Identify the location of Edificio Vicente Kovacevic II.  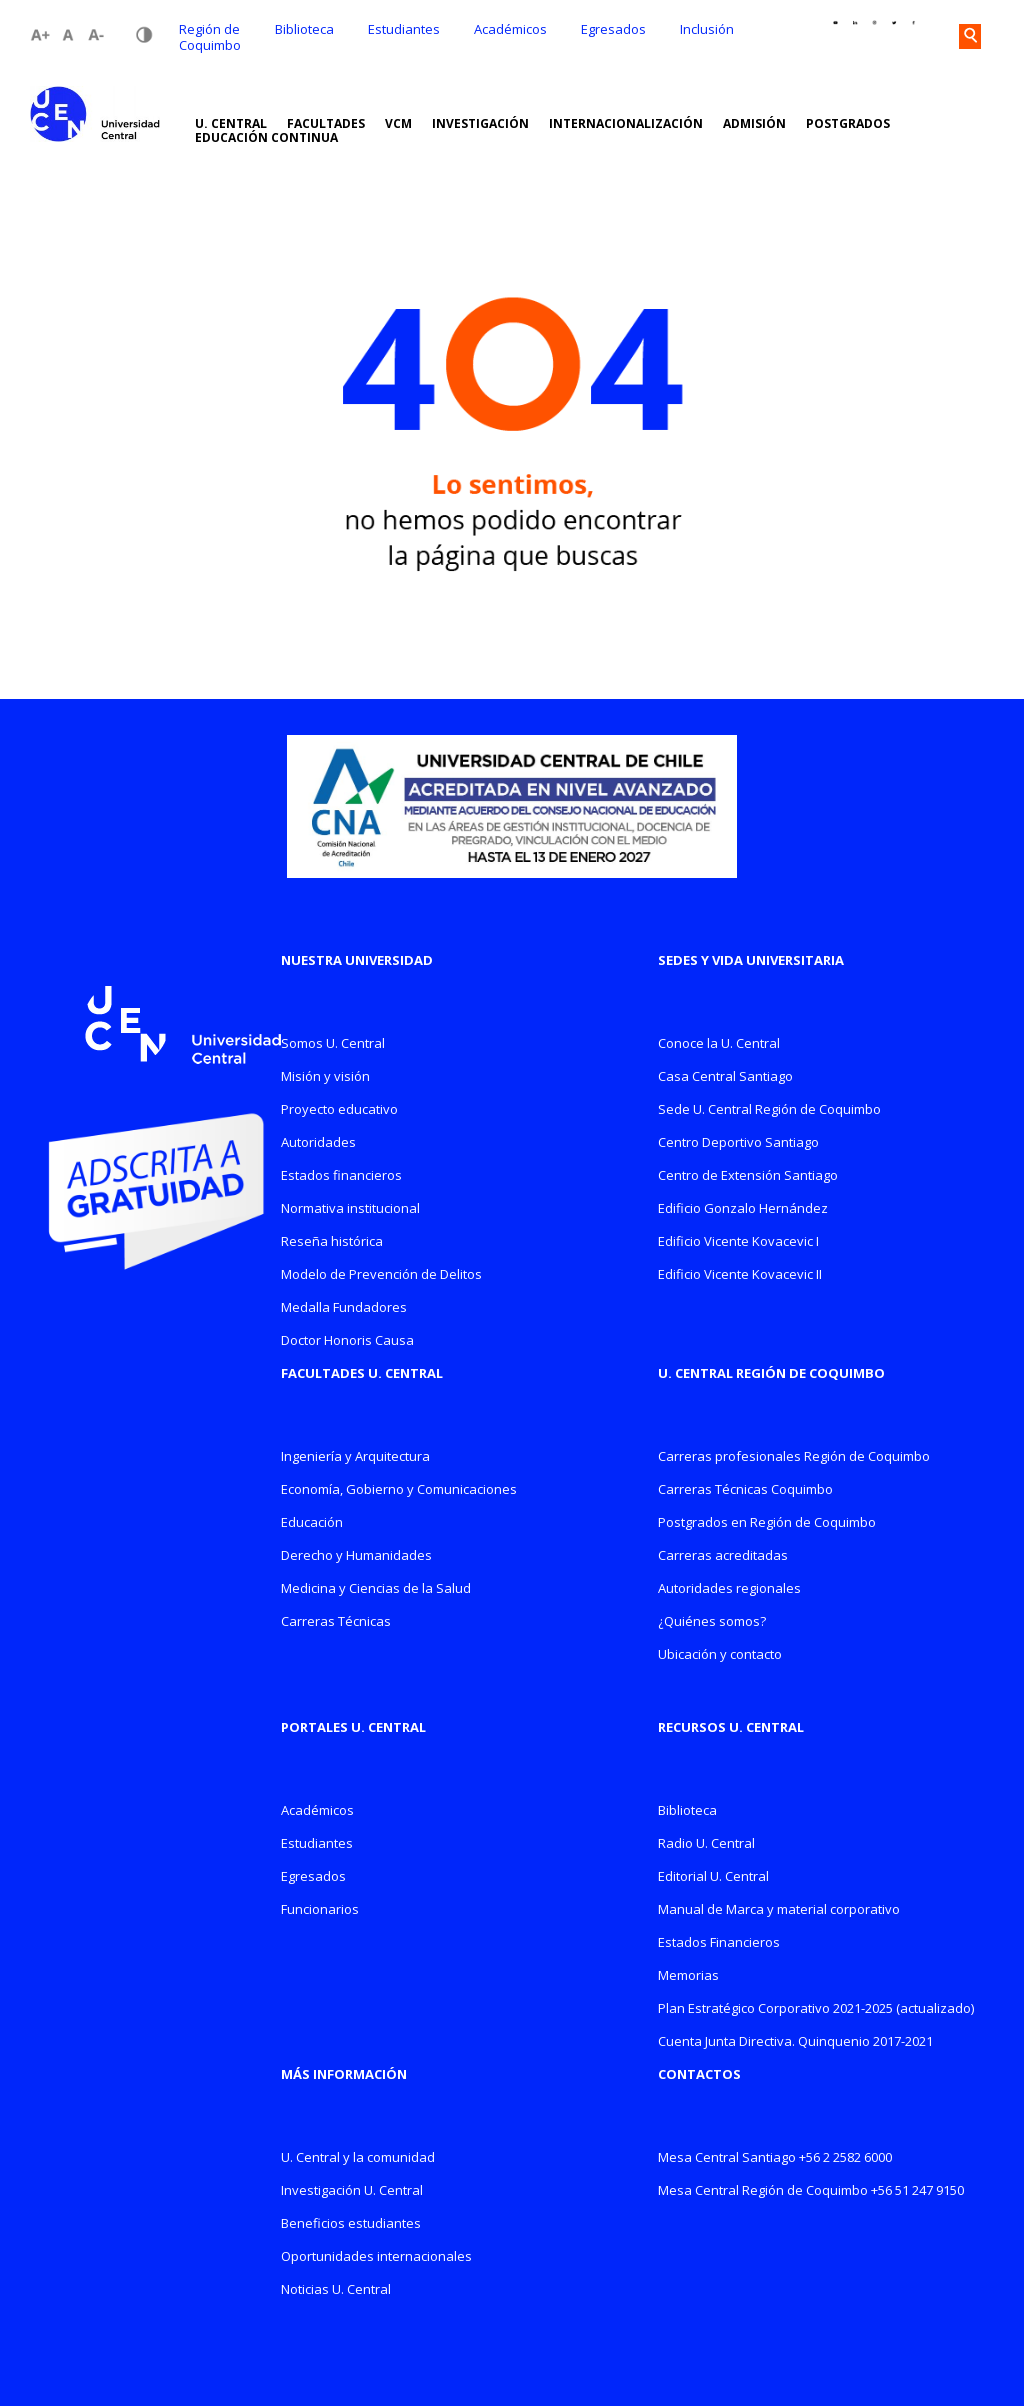
(740, 1275).